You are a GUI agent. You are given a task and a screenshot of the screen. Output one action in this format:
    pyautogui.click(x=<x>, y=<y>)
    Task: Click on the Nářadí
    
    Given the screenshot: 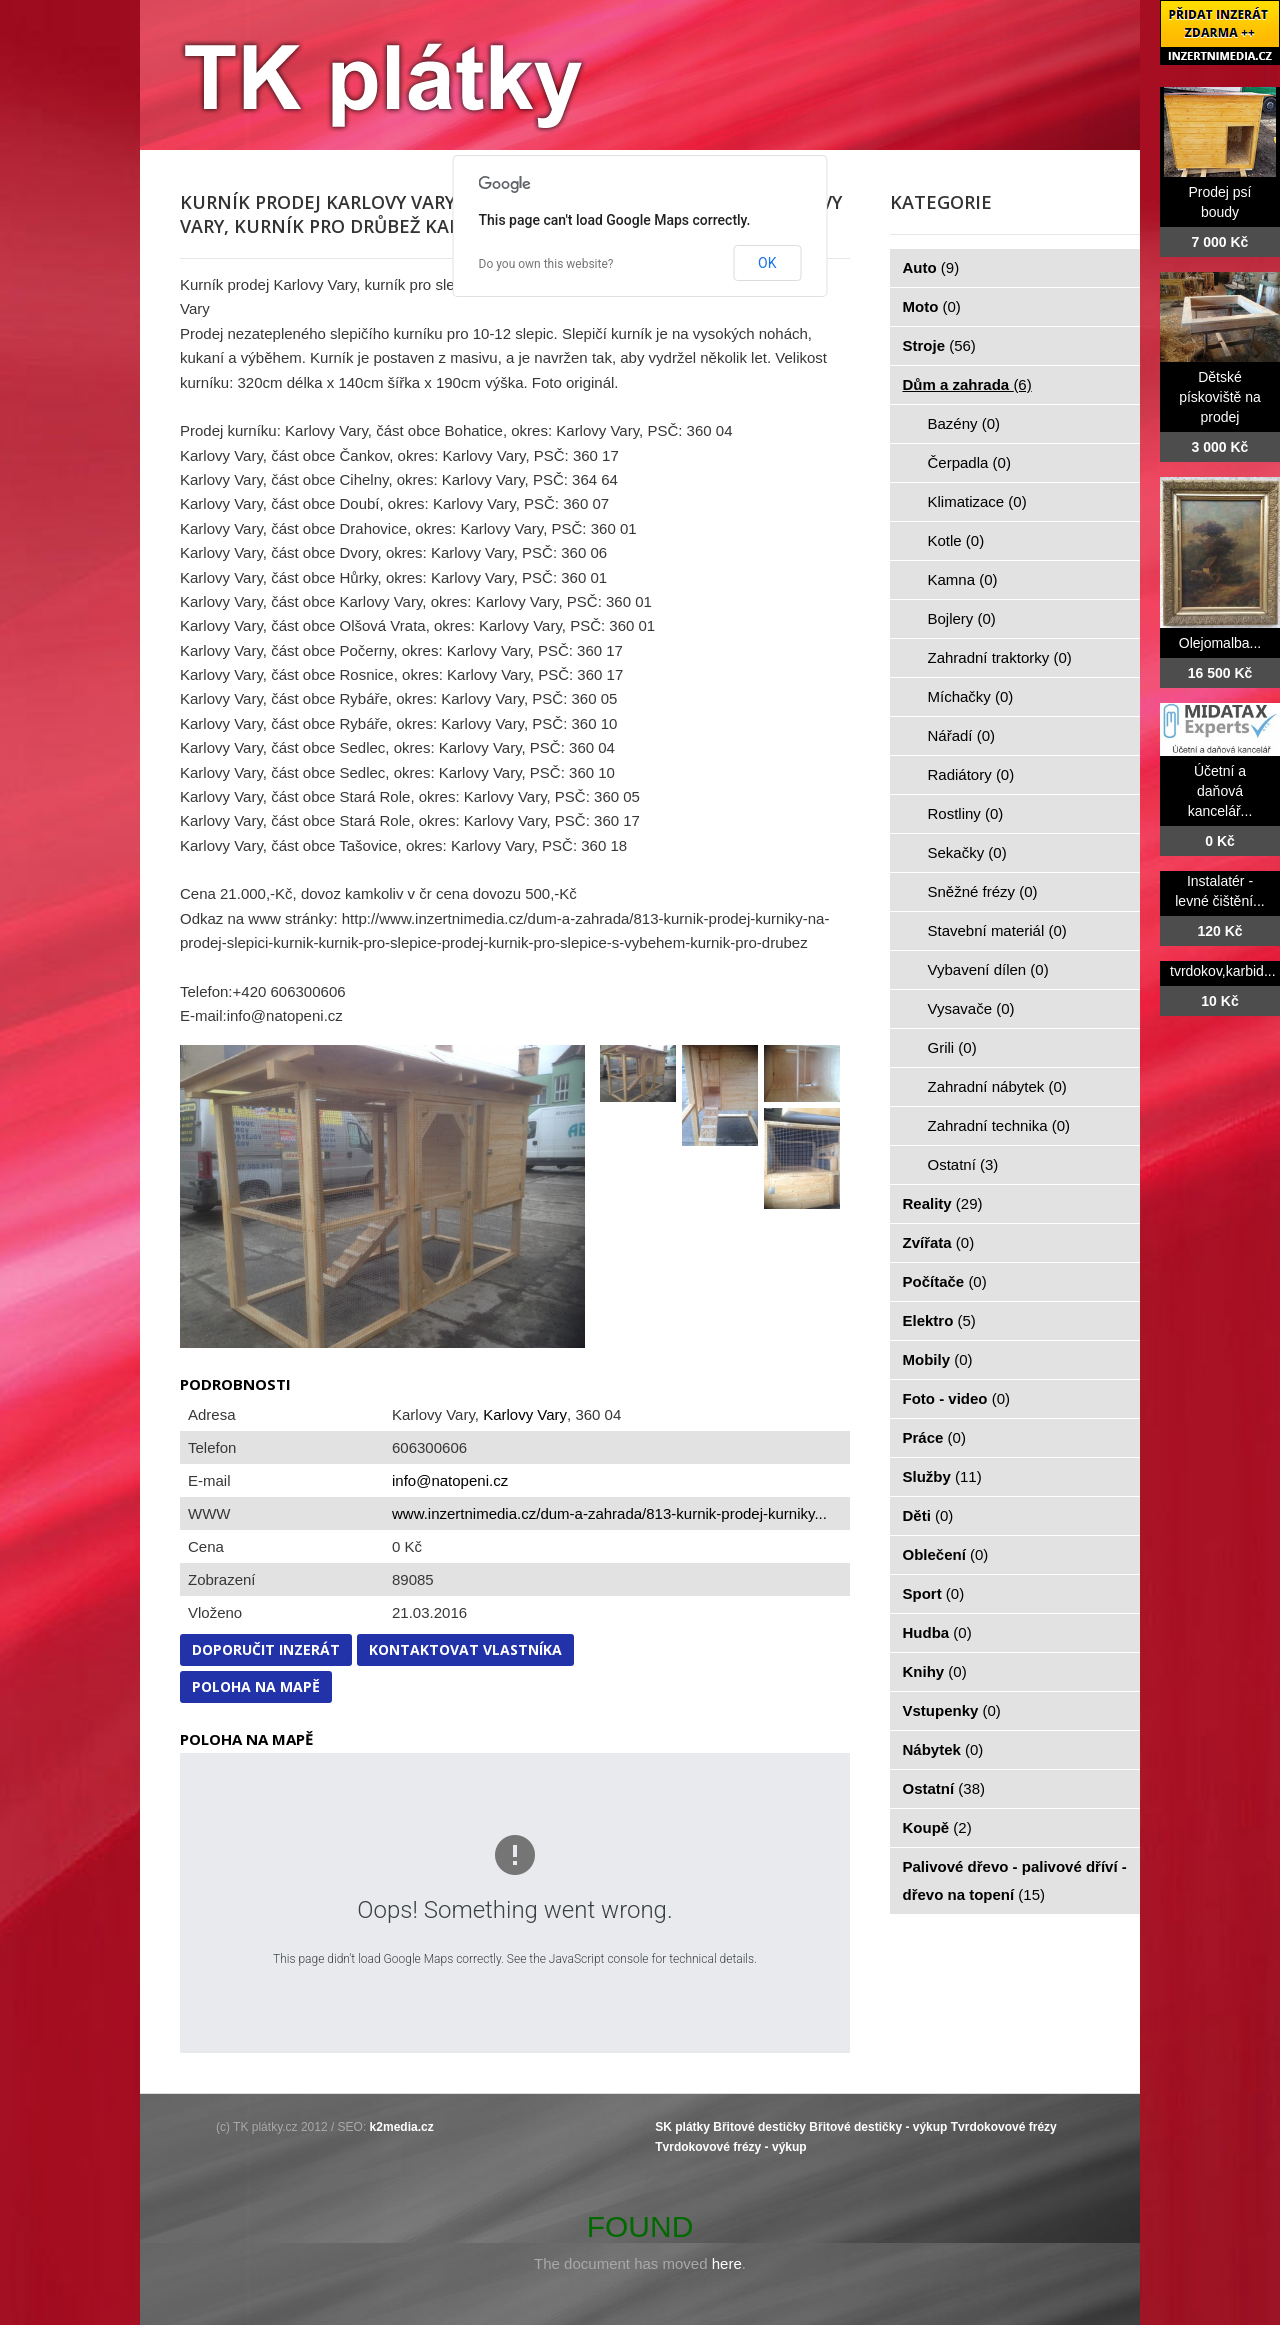 What is the action you would take?
    pyautogui.click(x=962, y=735)
    